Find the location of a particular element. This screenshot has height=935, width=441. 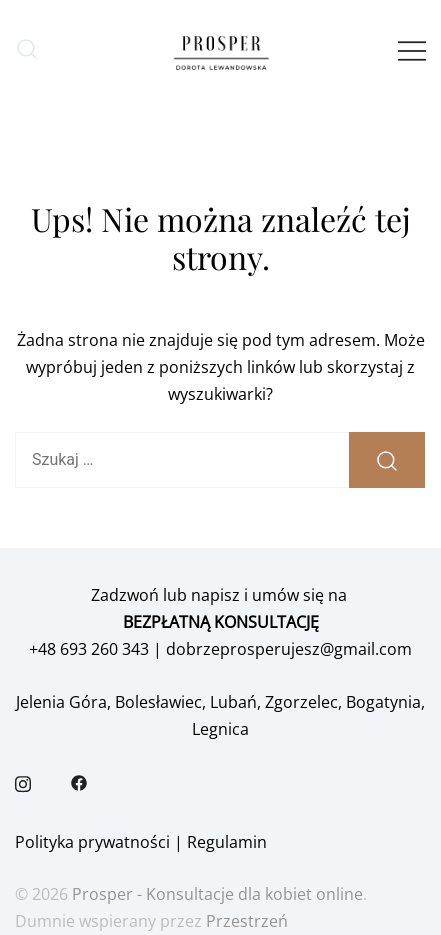

Polityka prywatności is located at coordinates (92, 842).